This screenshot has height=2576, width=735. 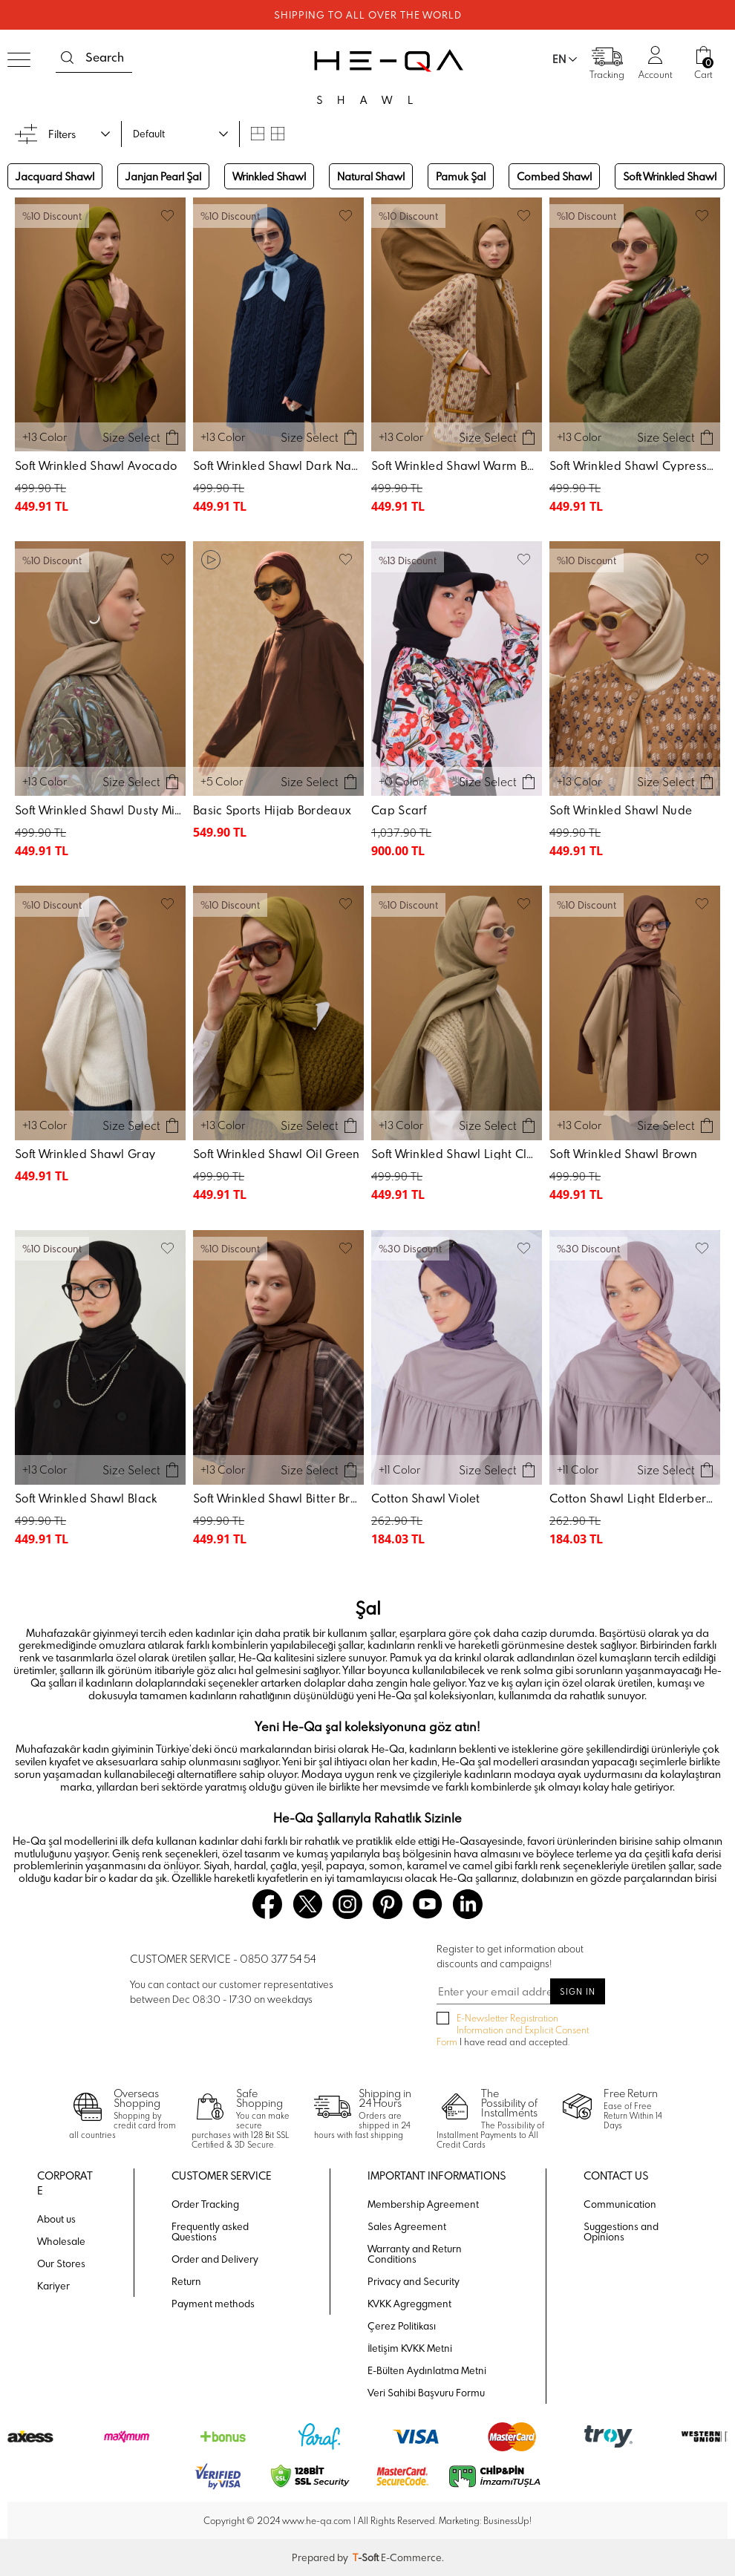 What do you see at coordinates (621, 2231) in the screenshot?
I see `Suggestions and Opinions` at bounding box center [621, 2231].